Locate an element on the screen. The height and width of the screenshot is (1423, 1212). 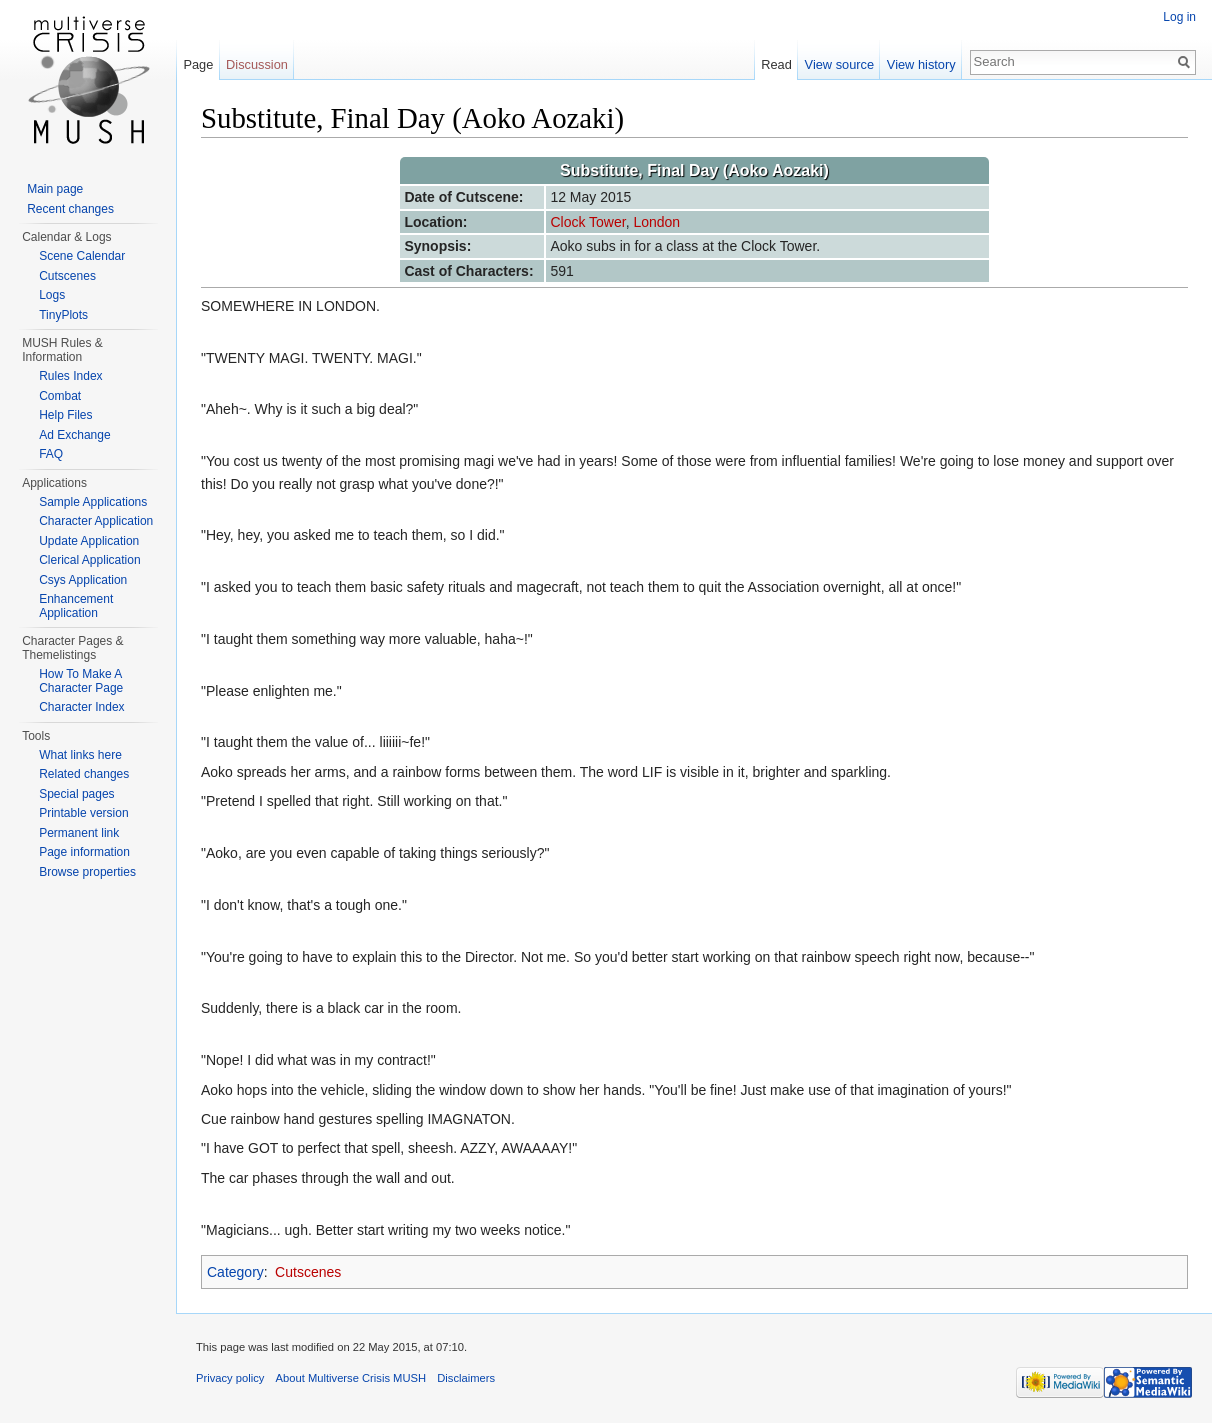
View history is located at coordinates (921, 64).